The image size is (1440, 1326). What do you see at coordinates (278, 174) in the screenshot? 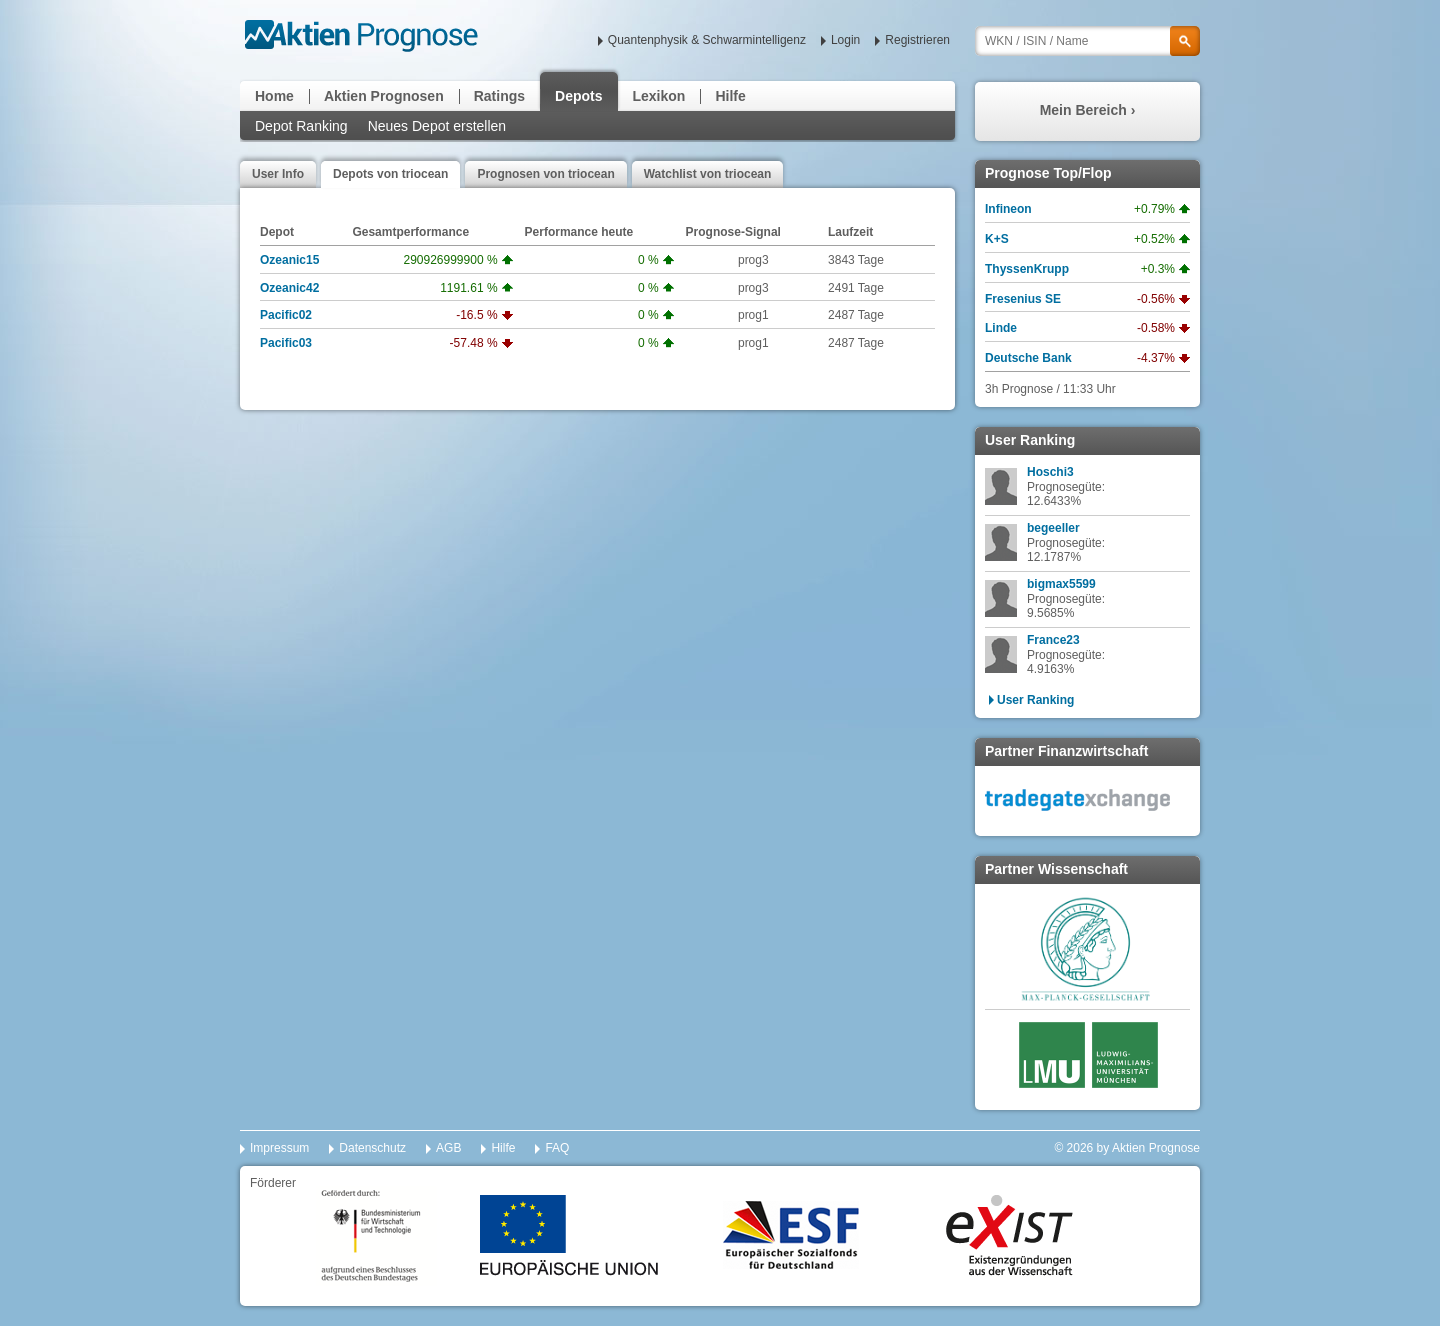
I see `User Info` at bounding box center [278, 174].